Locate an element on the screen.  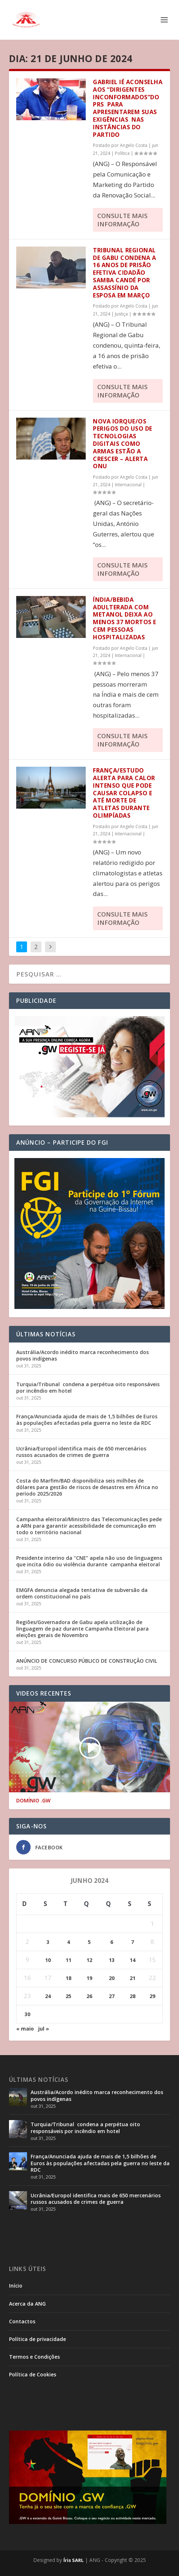
jul » is located at coordinates (43, 2028).